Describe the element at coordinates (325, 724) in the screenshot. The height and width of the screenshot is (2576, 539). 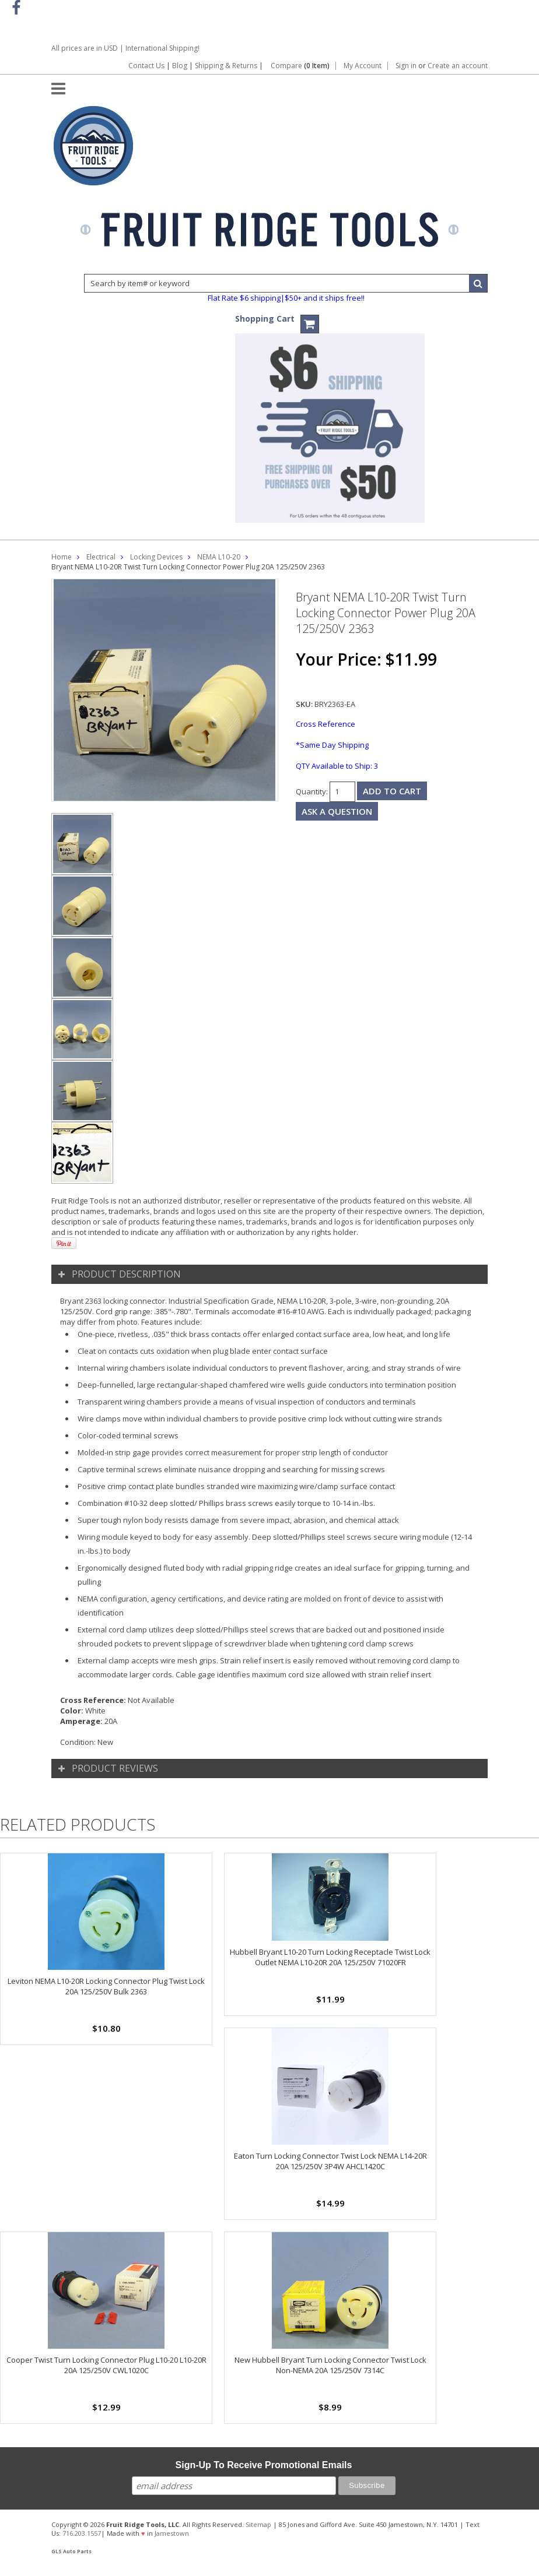
I see `Cross Reference` at that location.